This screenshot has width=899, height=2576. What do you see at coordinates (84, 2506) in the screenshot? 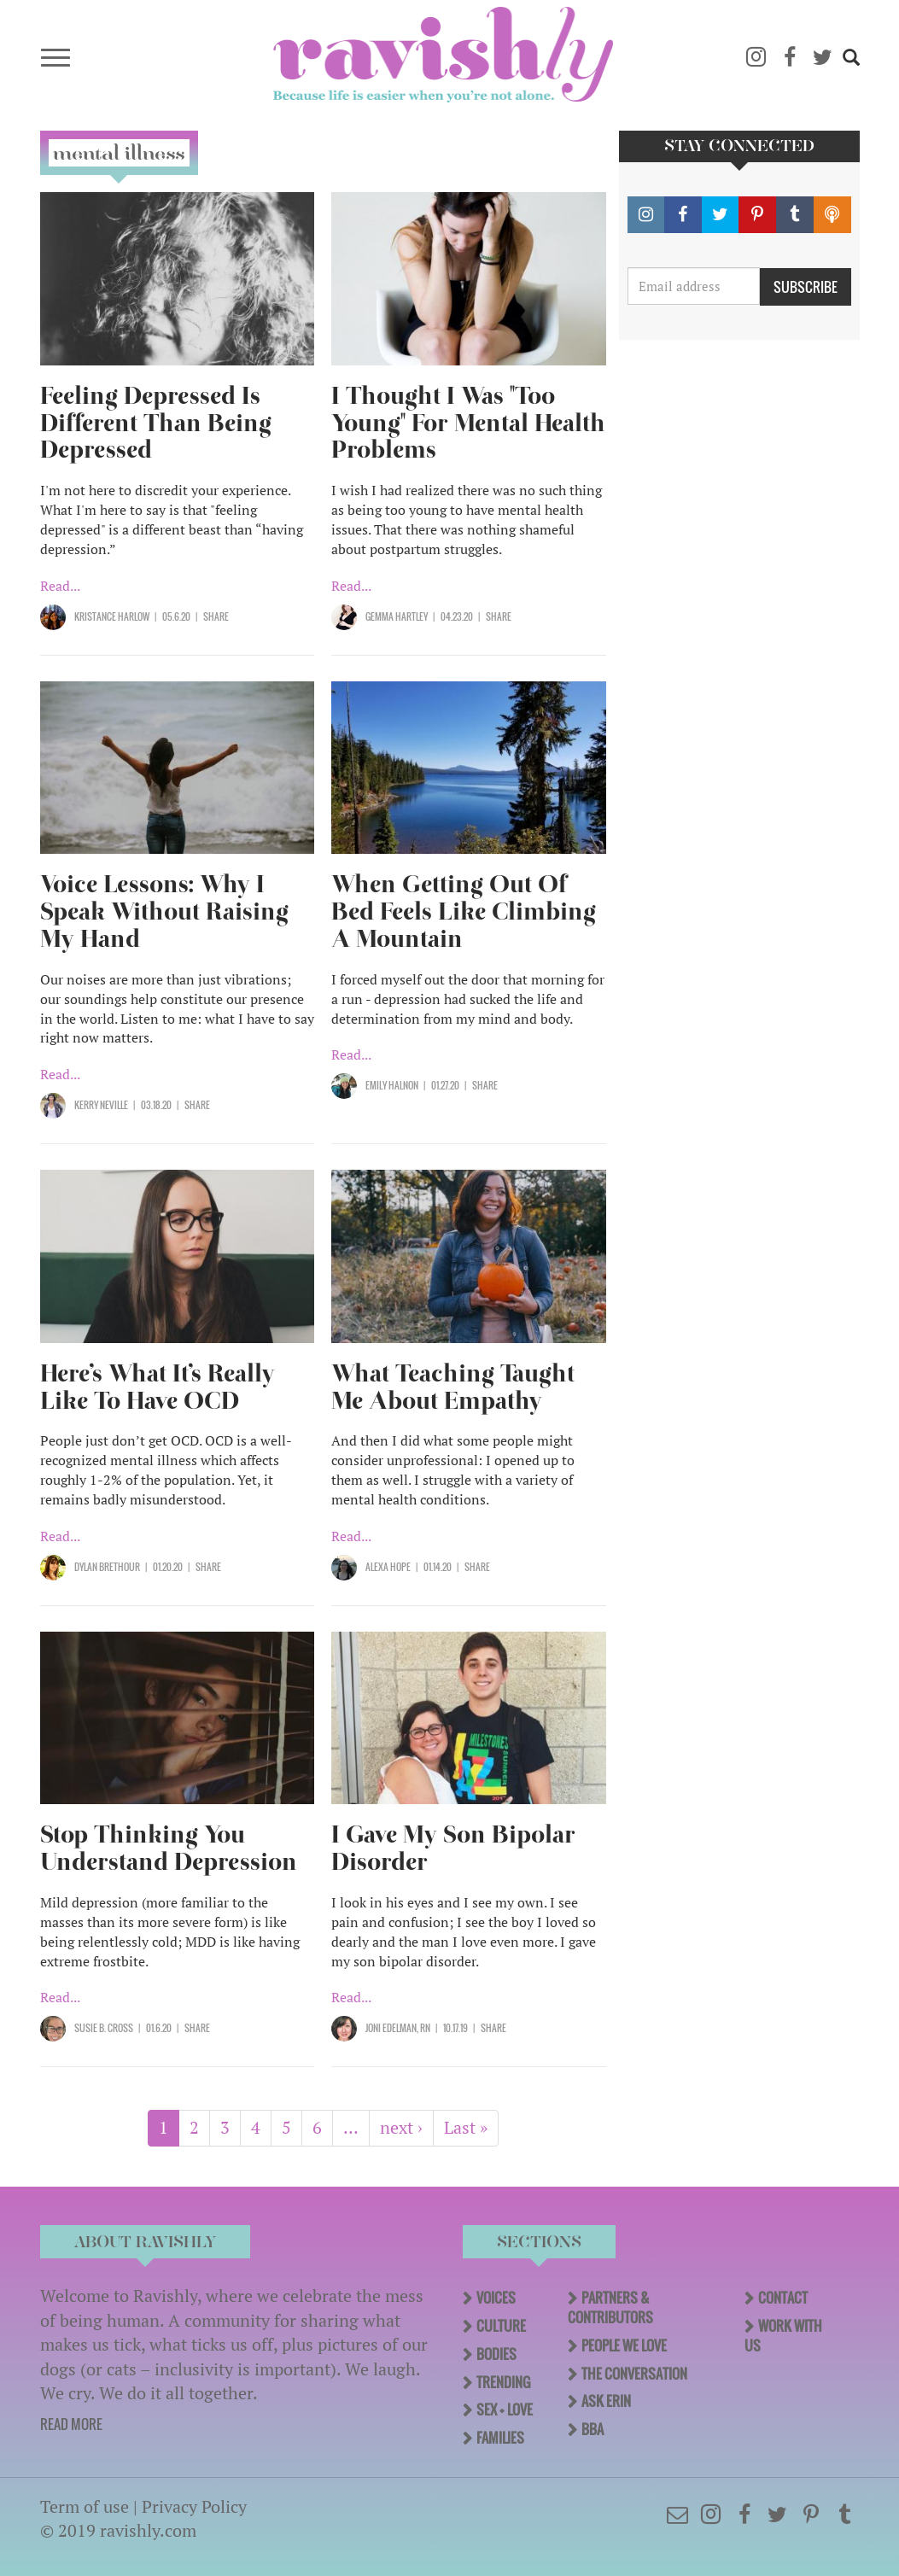
I see `Term of use` at bounding box center [84, 2506].